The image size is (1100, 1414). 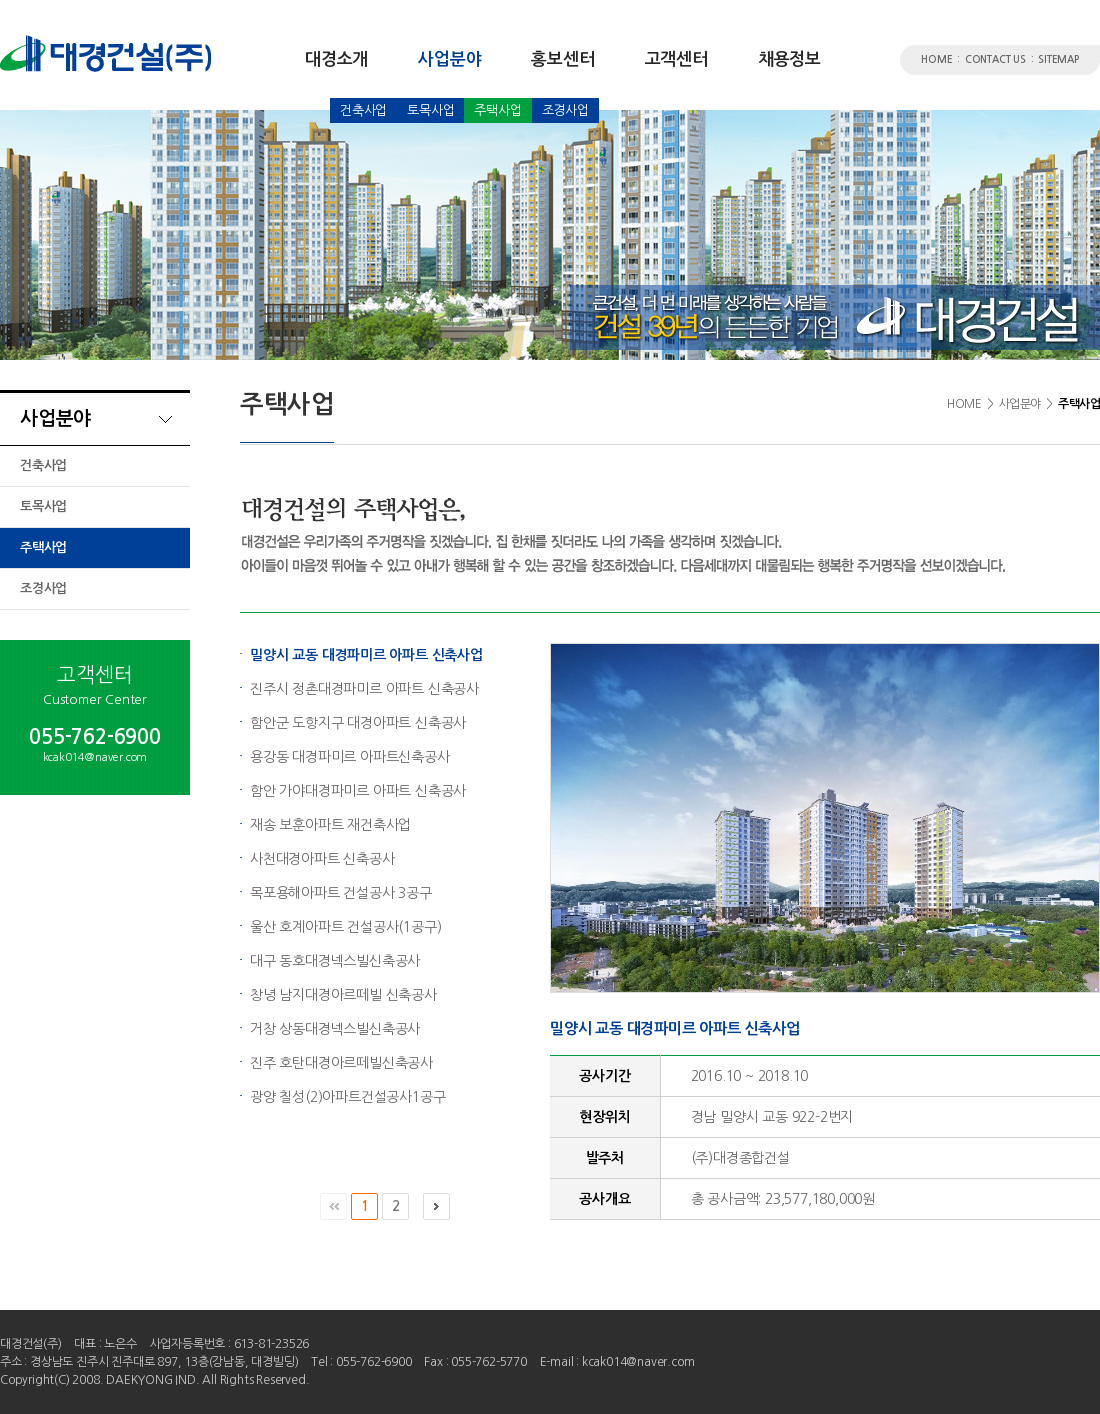 What do you see at coordinates (449, 59) in the screenshot?
I see `사업분야` at bounding box center [449, 59].